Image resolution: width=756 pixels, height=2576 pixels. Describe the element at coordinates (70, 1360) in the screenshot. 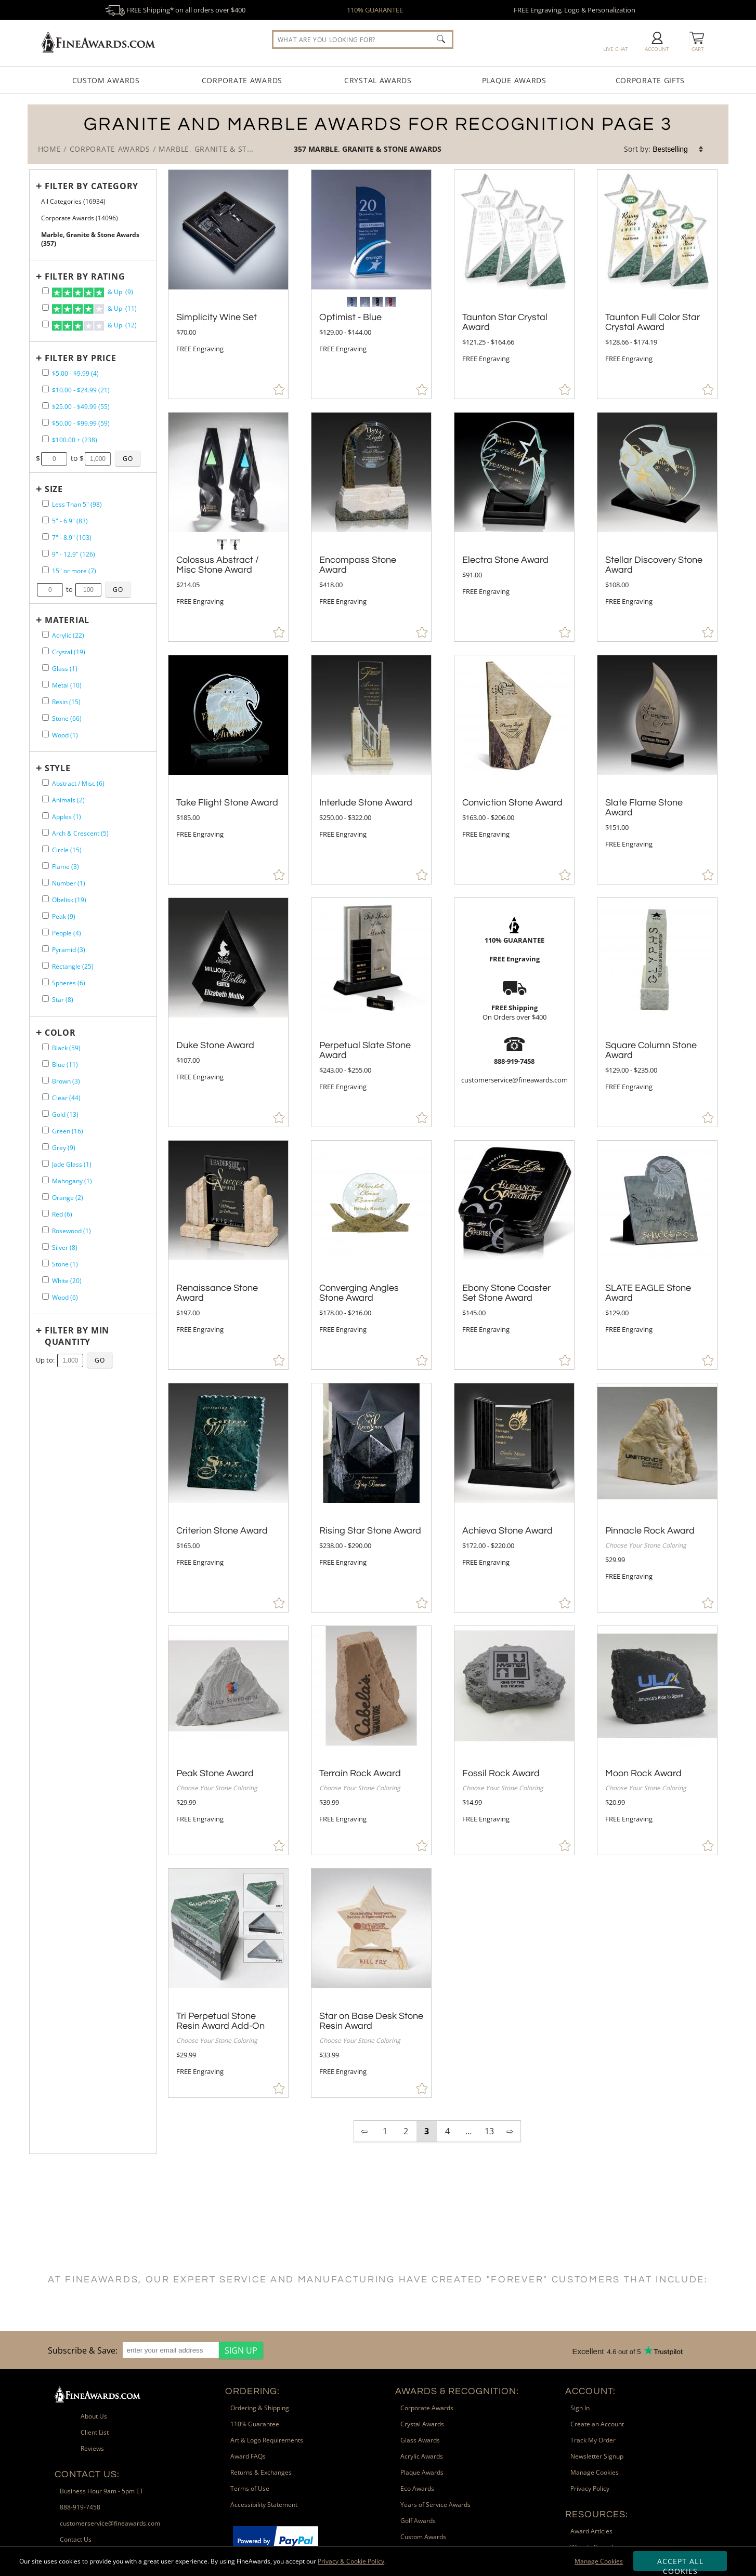

I see `[Enter Your Maximum Desired Minimum Quantity]` at that location.